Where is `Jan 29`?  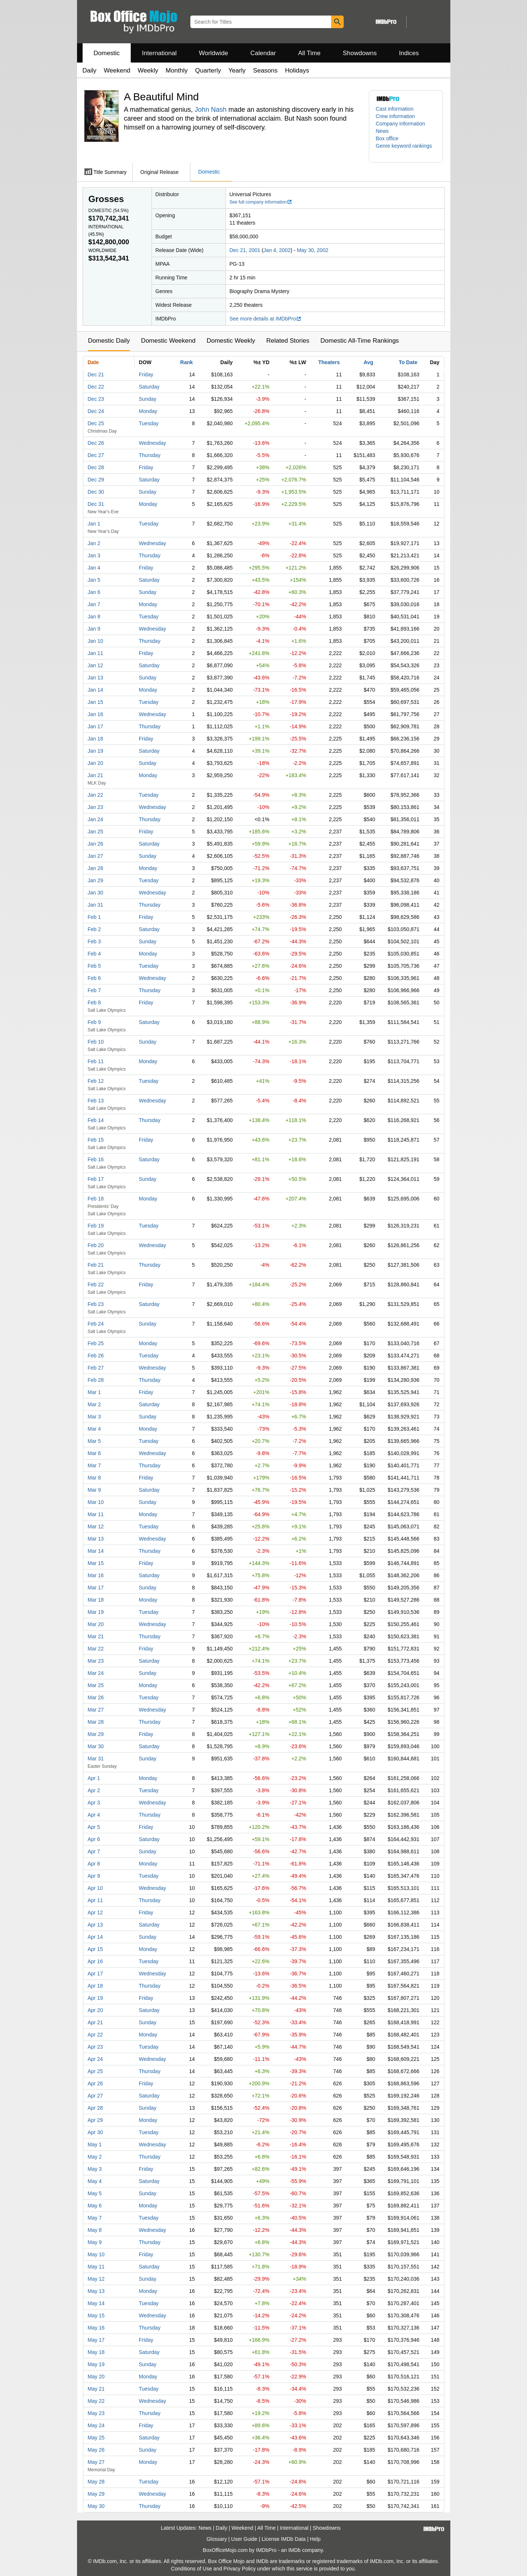 Jan 29 is located at coordinates (95, 880).